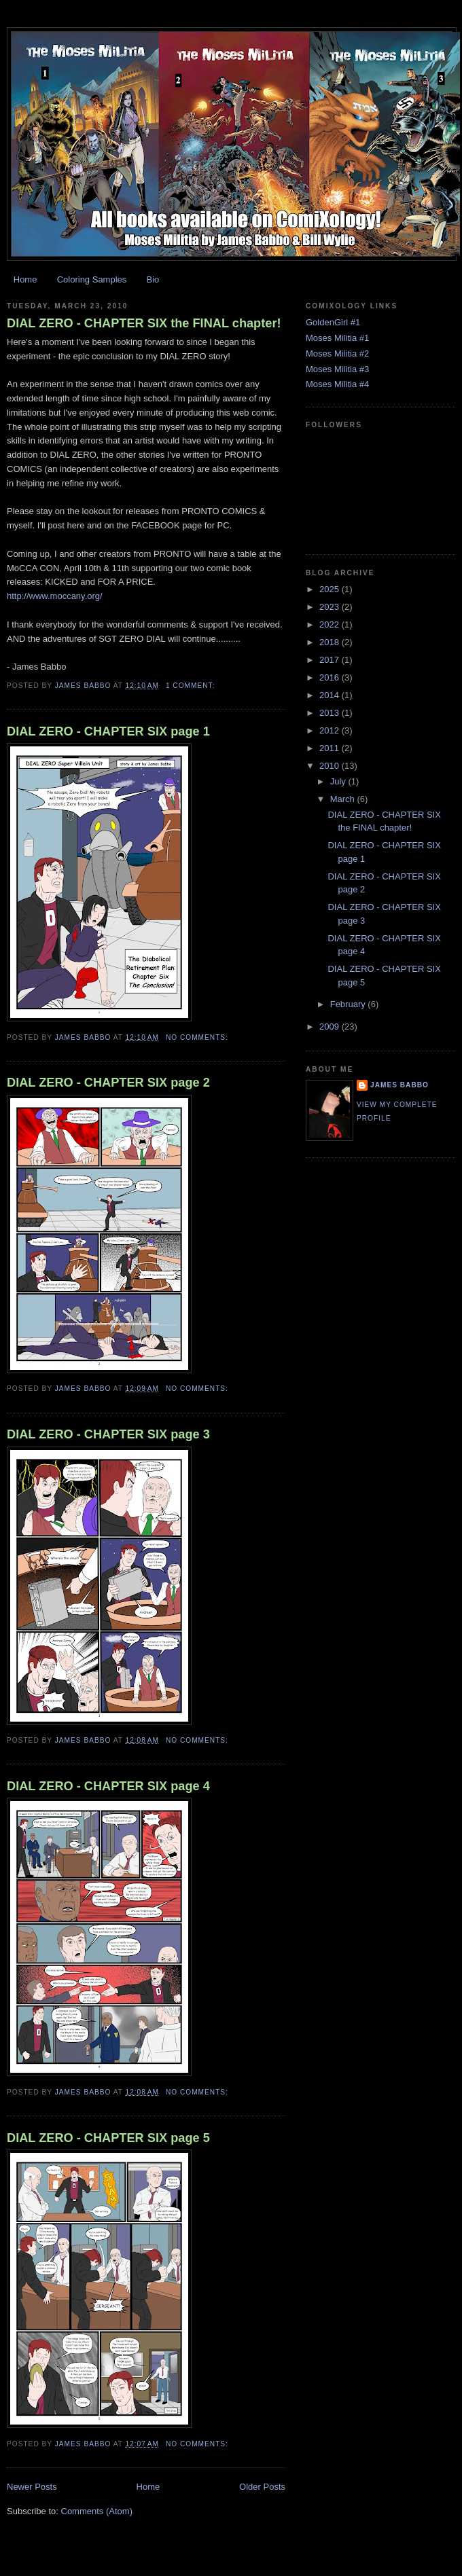  Describe the element at coordinates (32, 2487) in the screenshot. I see `Newer Posts` at that location.